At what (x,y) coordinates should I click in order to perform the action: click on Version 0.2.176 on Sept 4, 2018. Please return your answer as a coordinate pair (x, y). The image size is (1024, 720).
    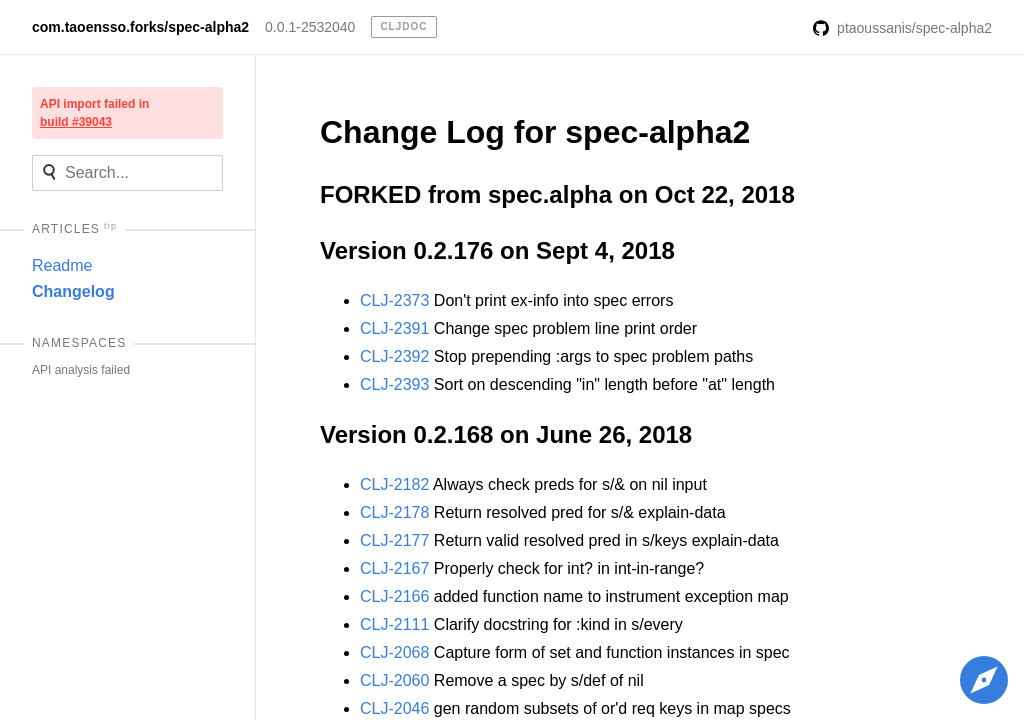
    Looking at the image, I should click on (497, 250).